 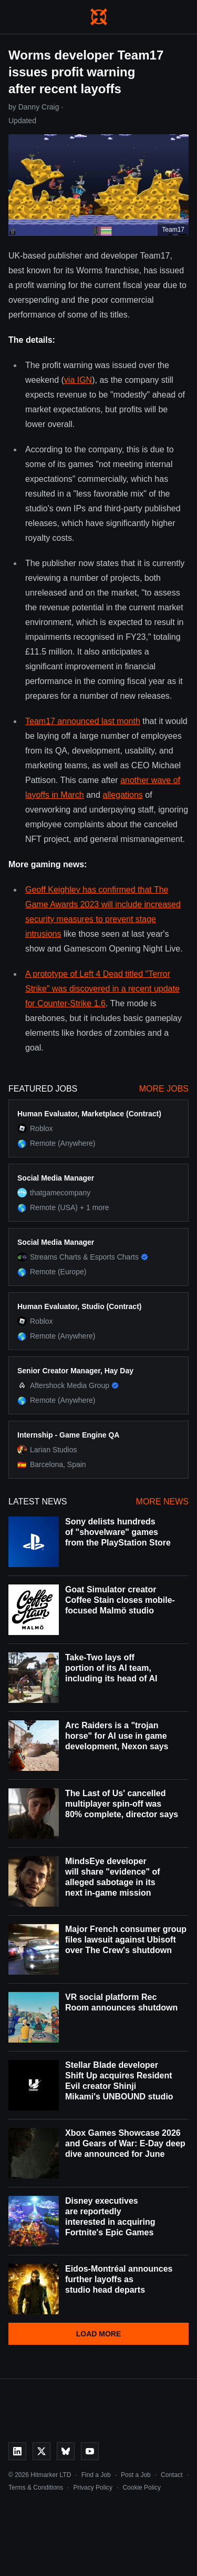 What do you see at coordinates (102, 988) in the screenshot?
I see `A prototype of Left 4 Dead titled "Terror Strike" was discovered in a recent update for Counter-Strike 1.6` at bounding box center [102, 988].